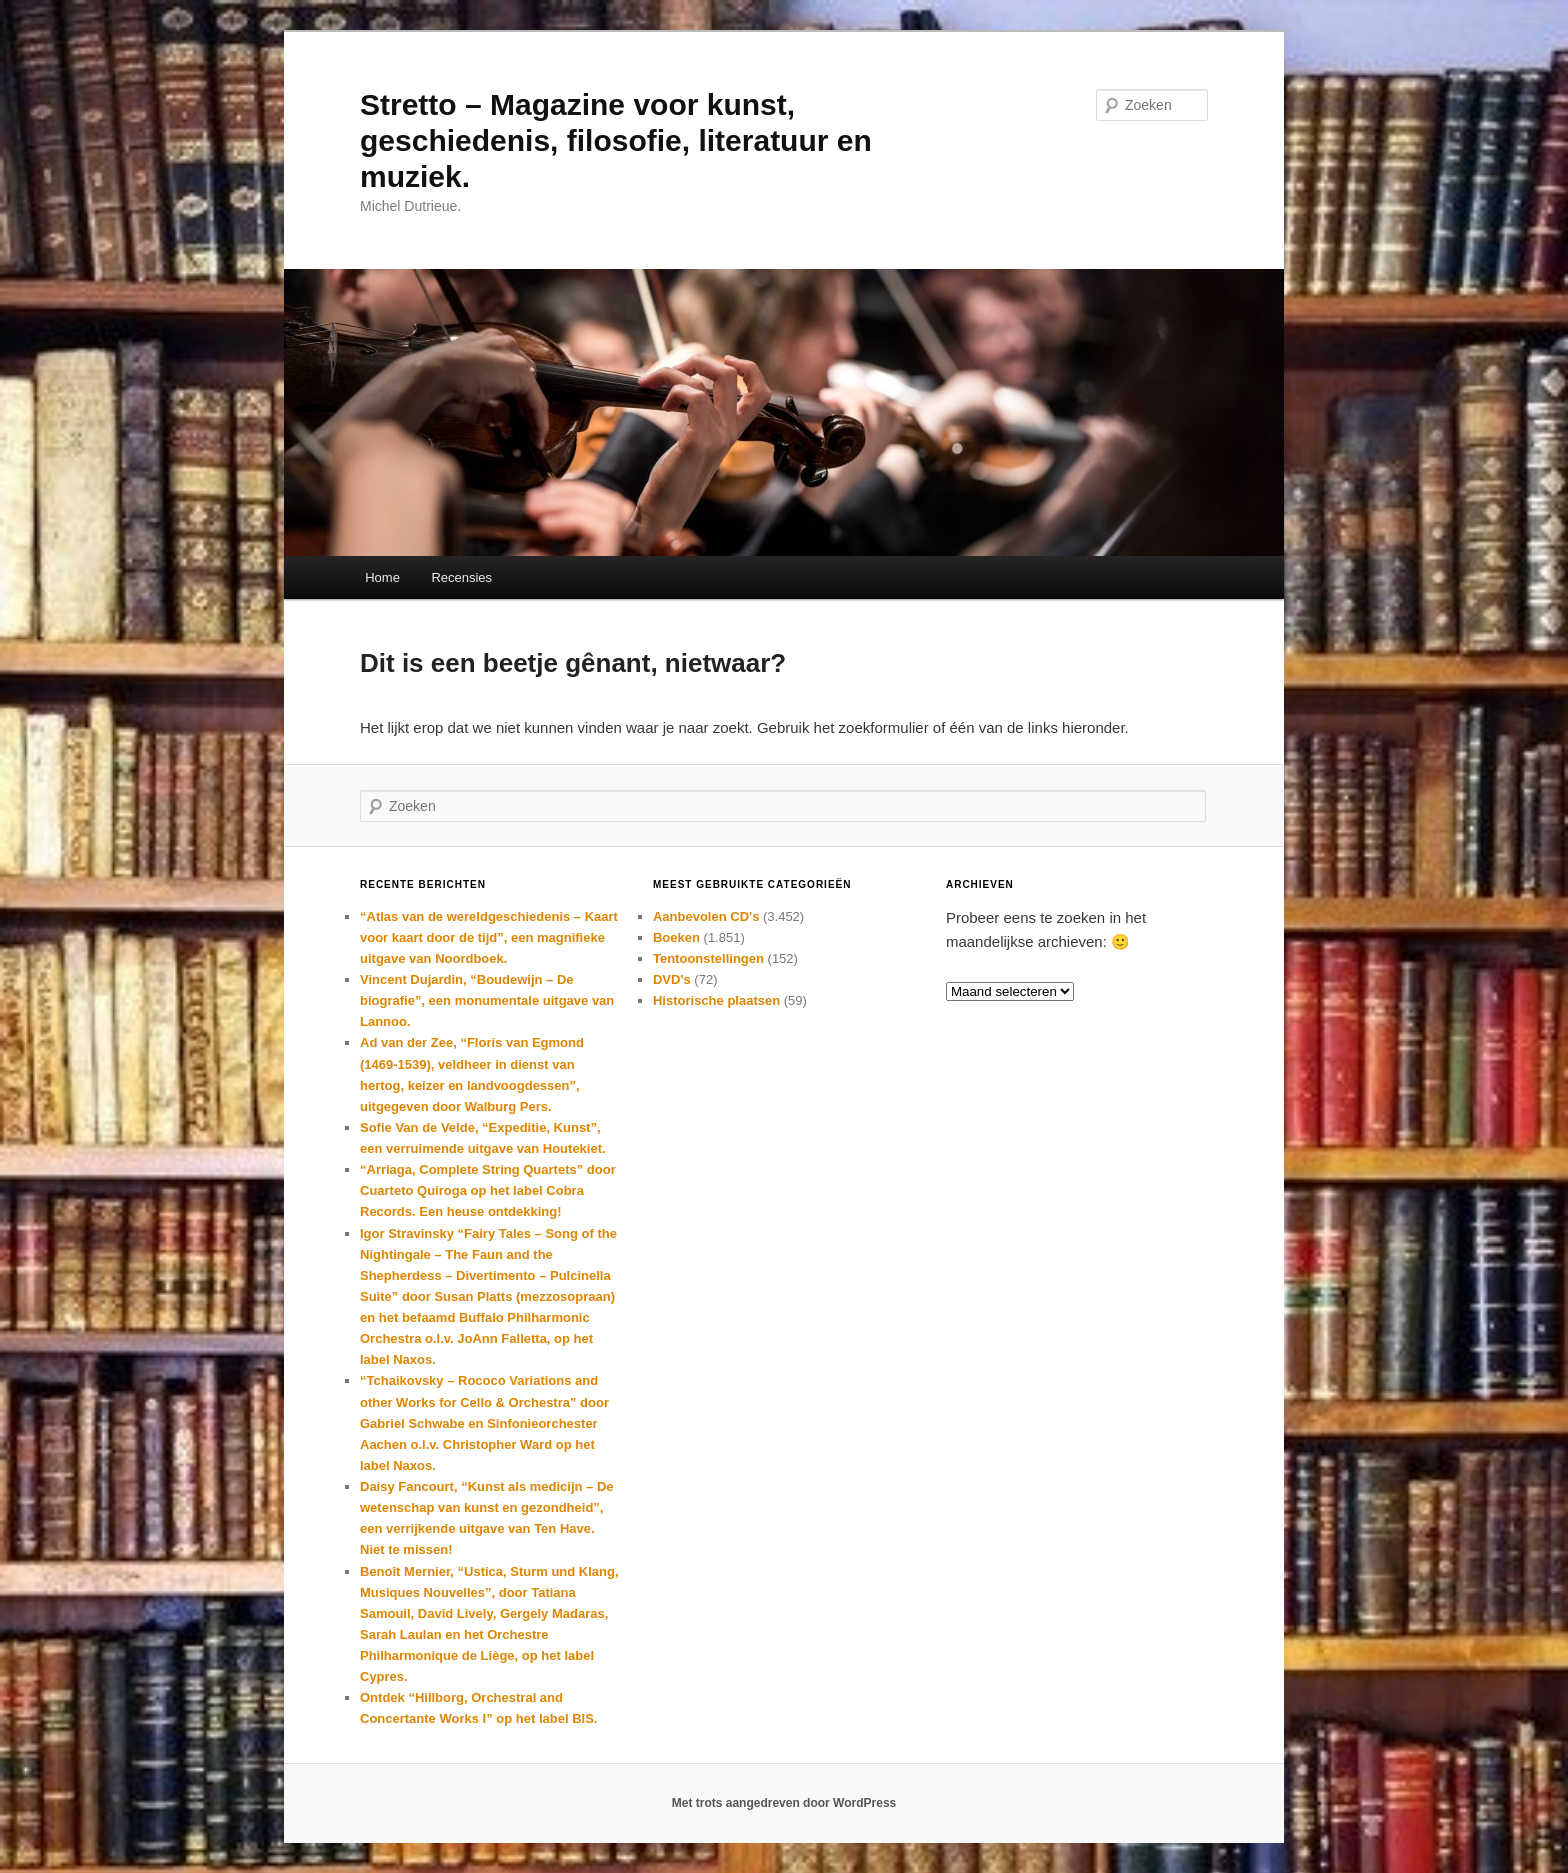 The image size is (1568, 1873). I want to click on “Arriaga, Complete String Quartets” door Cuarteto Quiroga op het label Cobra Records. Een heuse ontdekking!, so click(488, 1190).